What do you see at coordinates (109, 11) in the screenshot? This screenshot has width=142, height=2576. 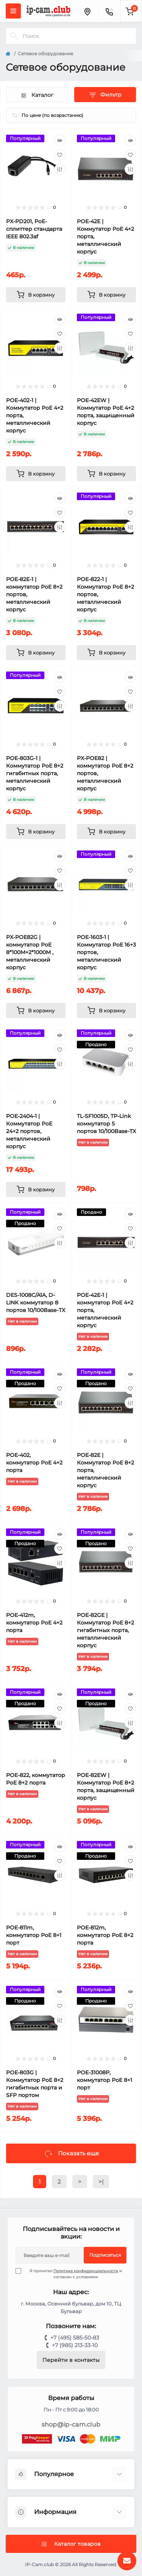 I see `[Contacts]` at bounding box center [109, 11].